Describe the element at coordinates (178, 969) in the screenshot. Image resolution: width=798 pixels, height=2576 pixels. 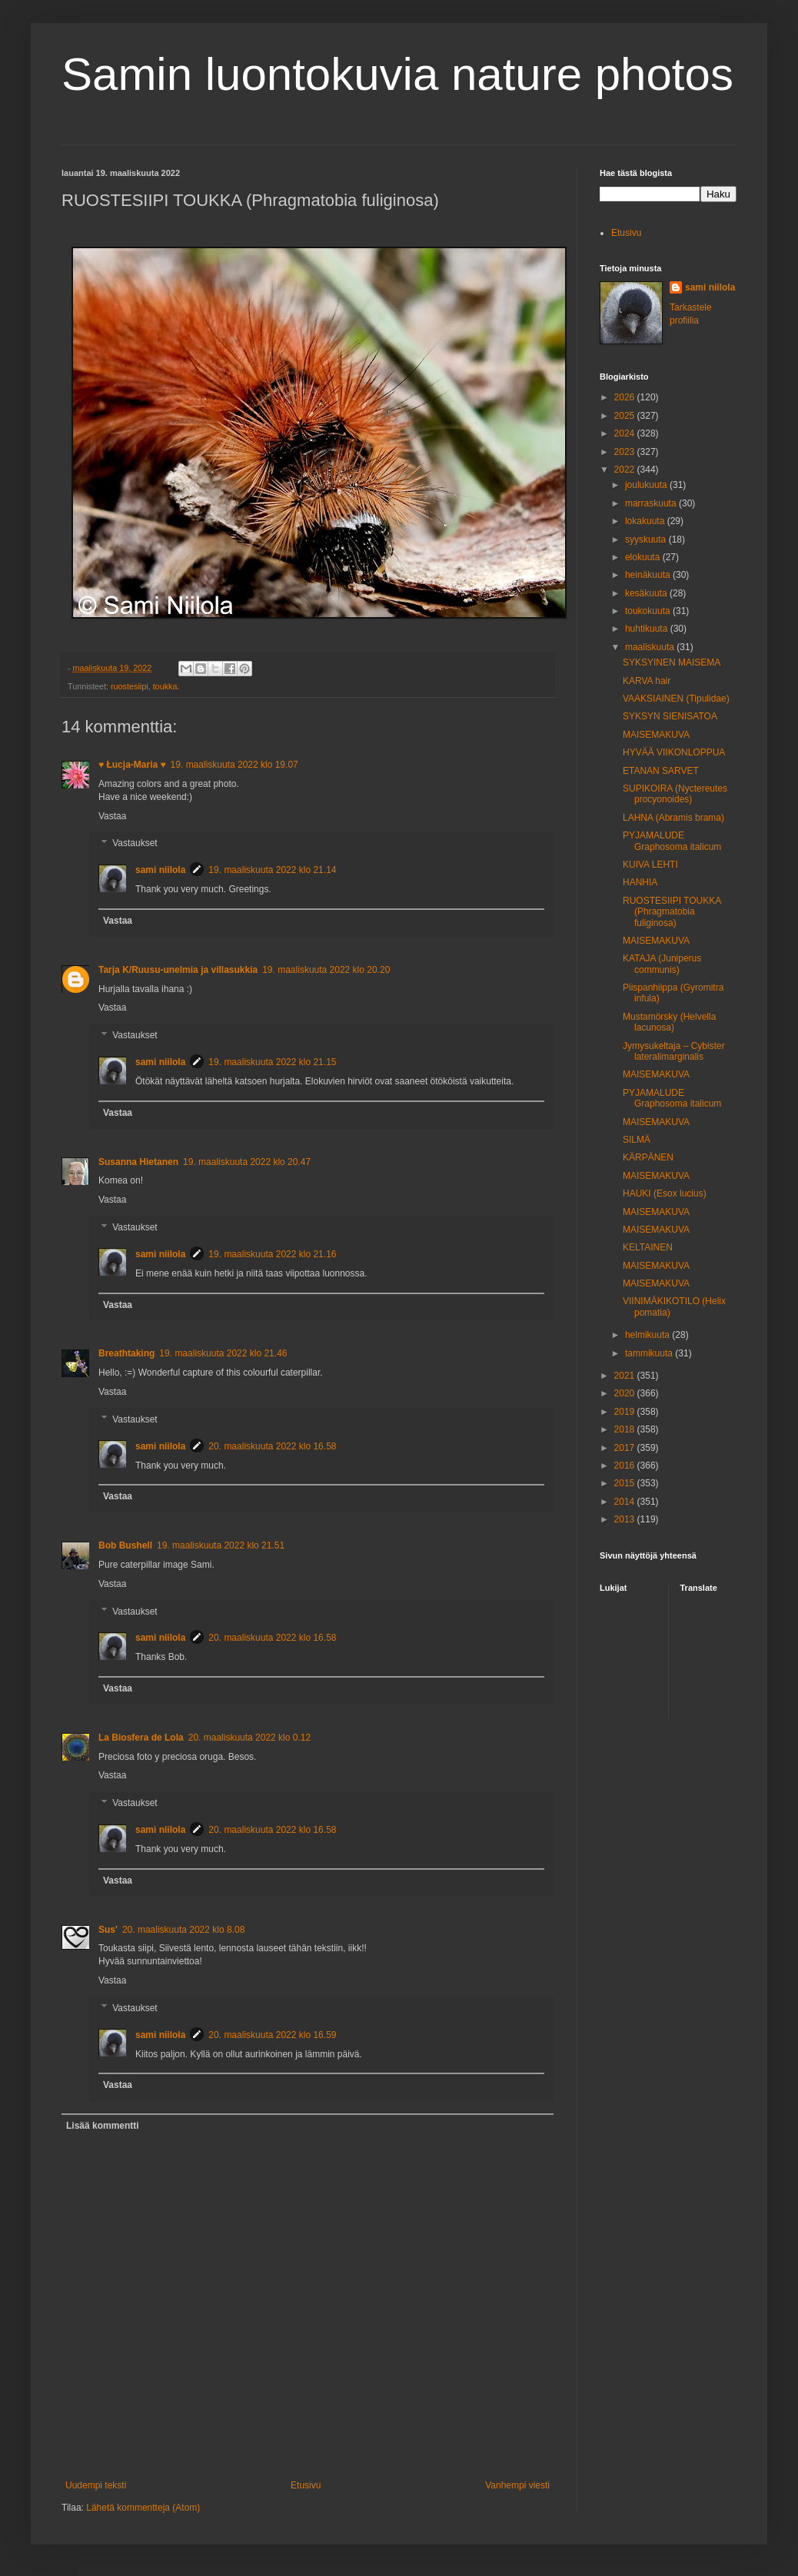
I see `Tarja K/Ruusu-unelmia ja villasukkia` at that location.